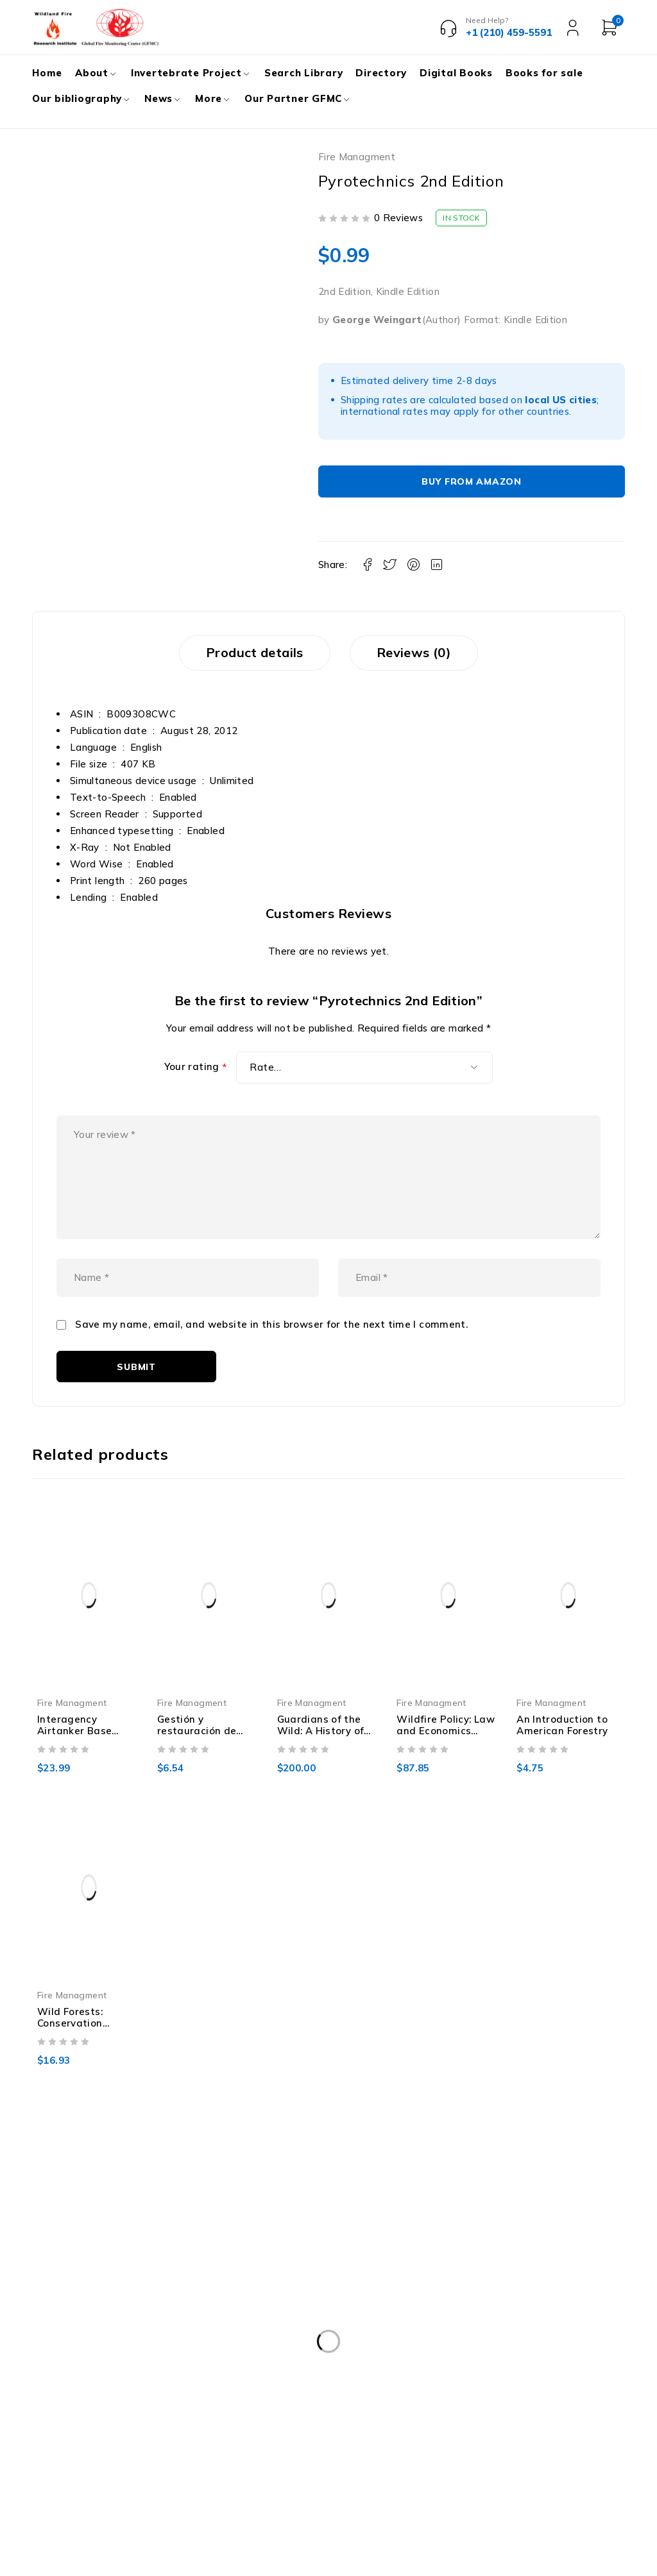 The width and height of the screenshot is (657, 2576). Describe the element at coordinates (252, 653) in the screenshot. I see `Product details [tab]` at that location.